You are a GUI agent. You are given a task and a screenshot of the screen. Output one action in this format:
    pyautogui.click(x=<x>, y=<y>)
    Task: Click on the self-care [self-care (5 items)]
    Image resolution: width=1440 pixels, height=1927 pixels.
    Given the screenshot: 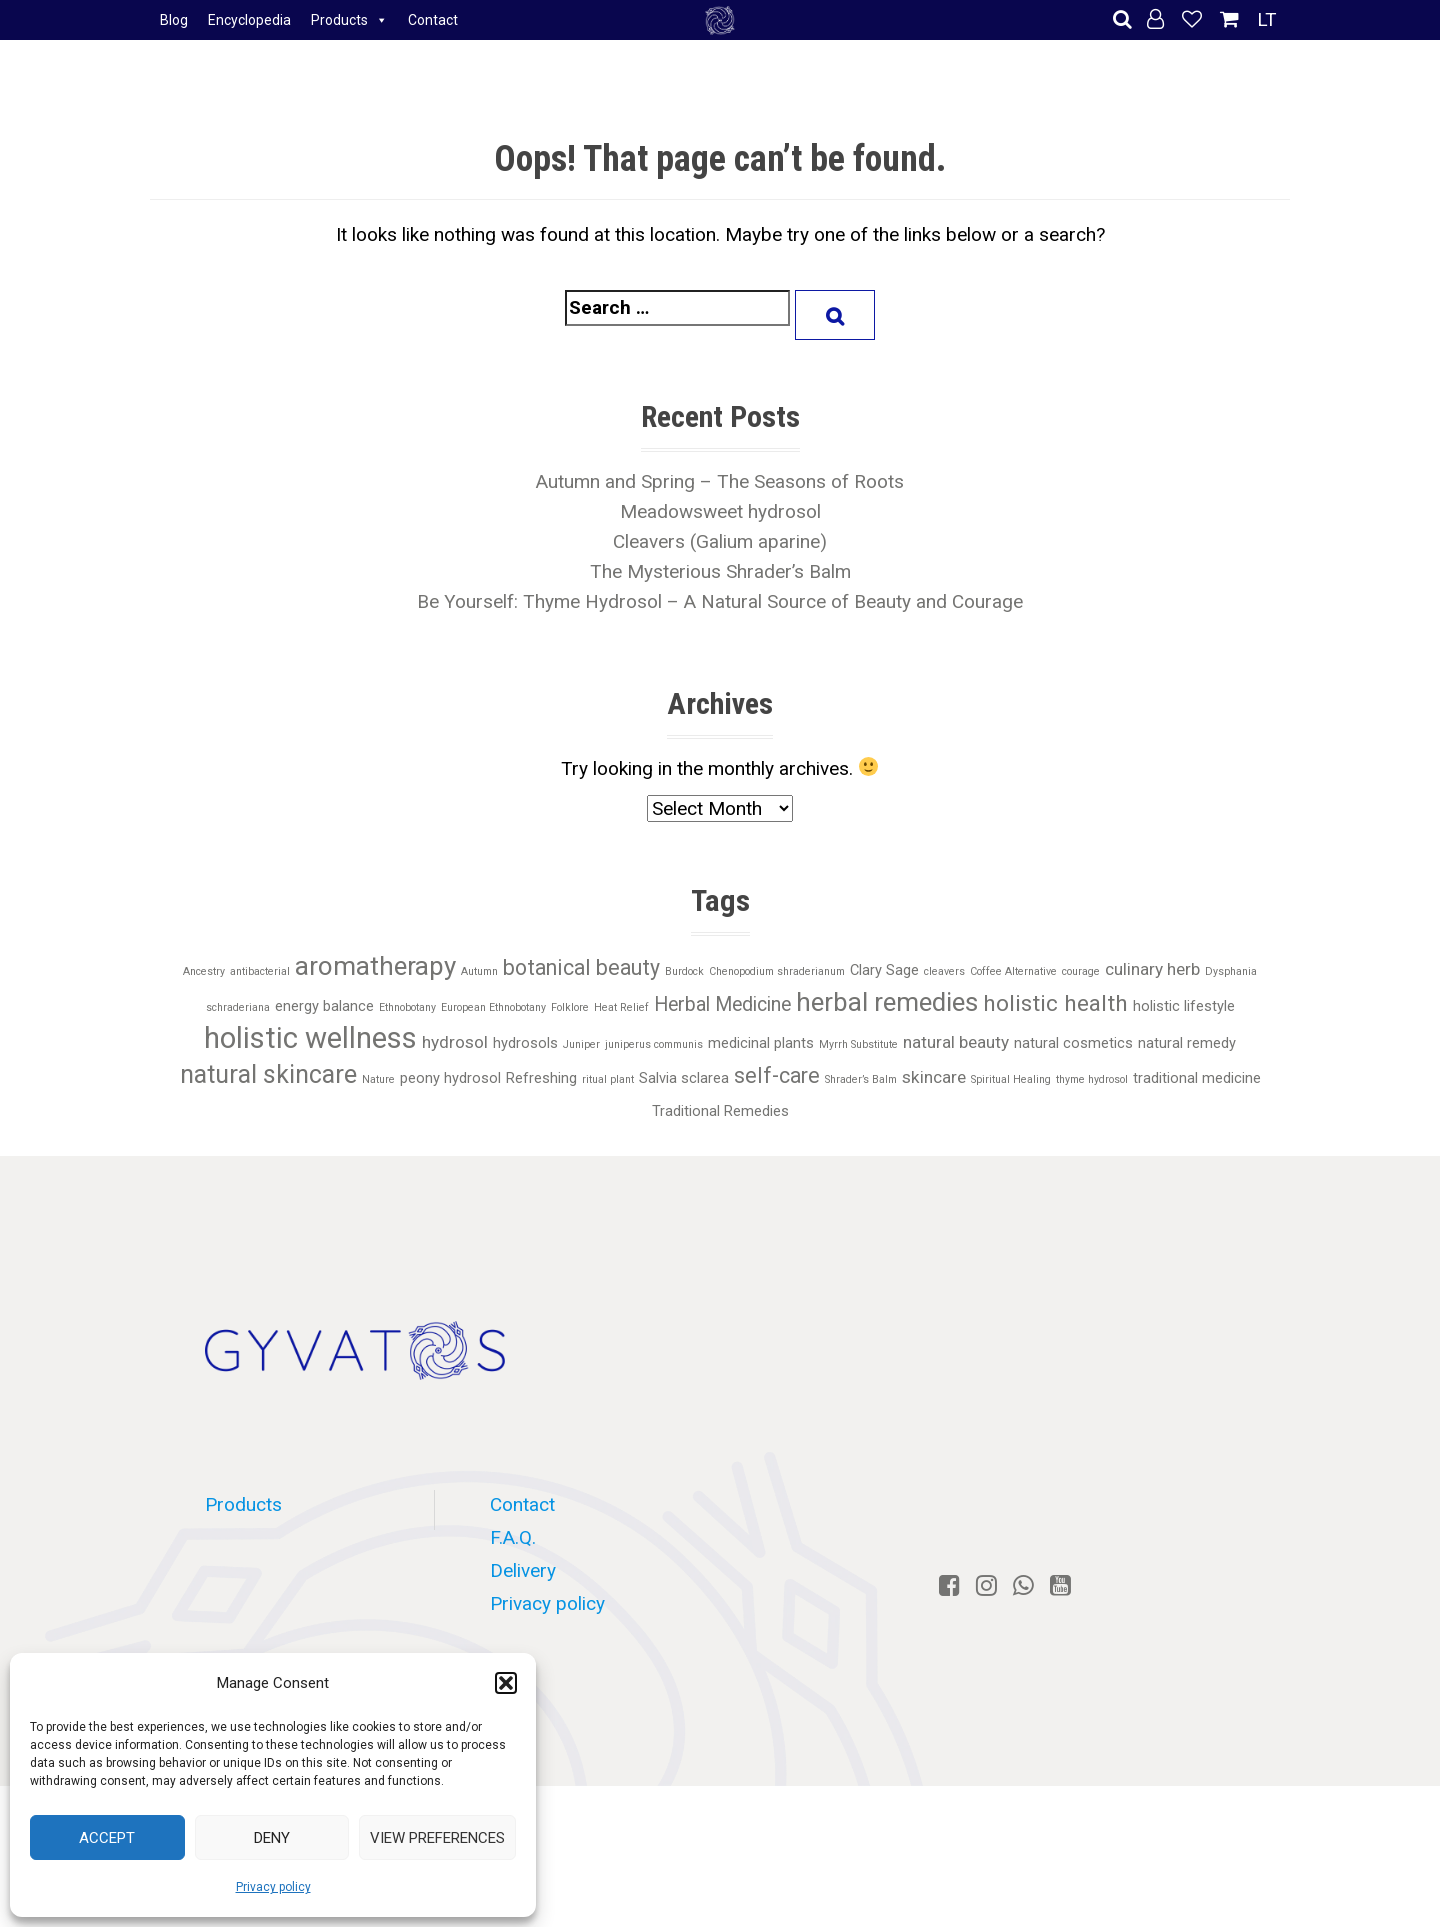 What is the action you would take?
    pyautogui.click(x=777, y=1075)
    